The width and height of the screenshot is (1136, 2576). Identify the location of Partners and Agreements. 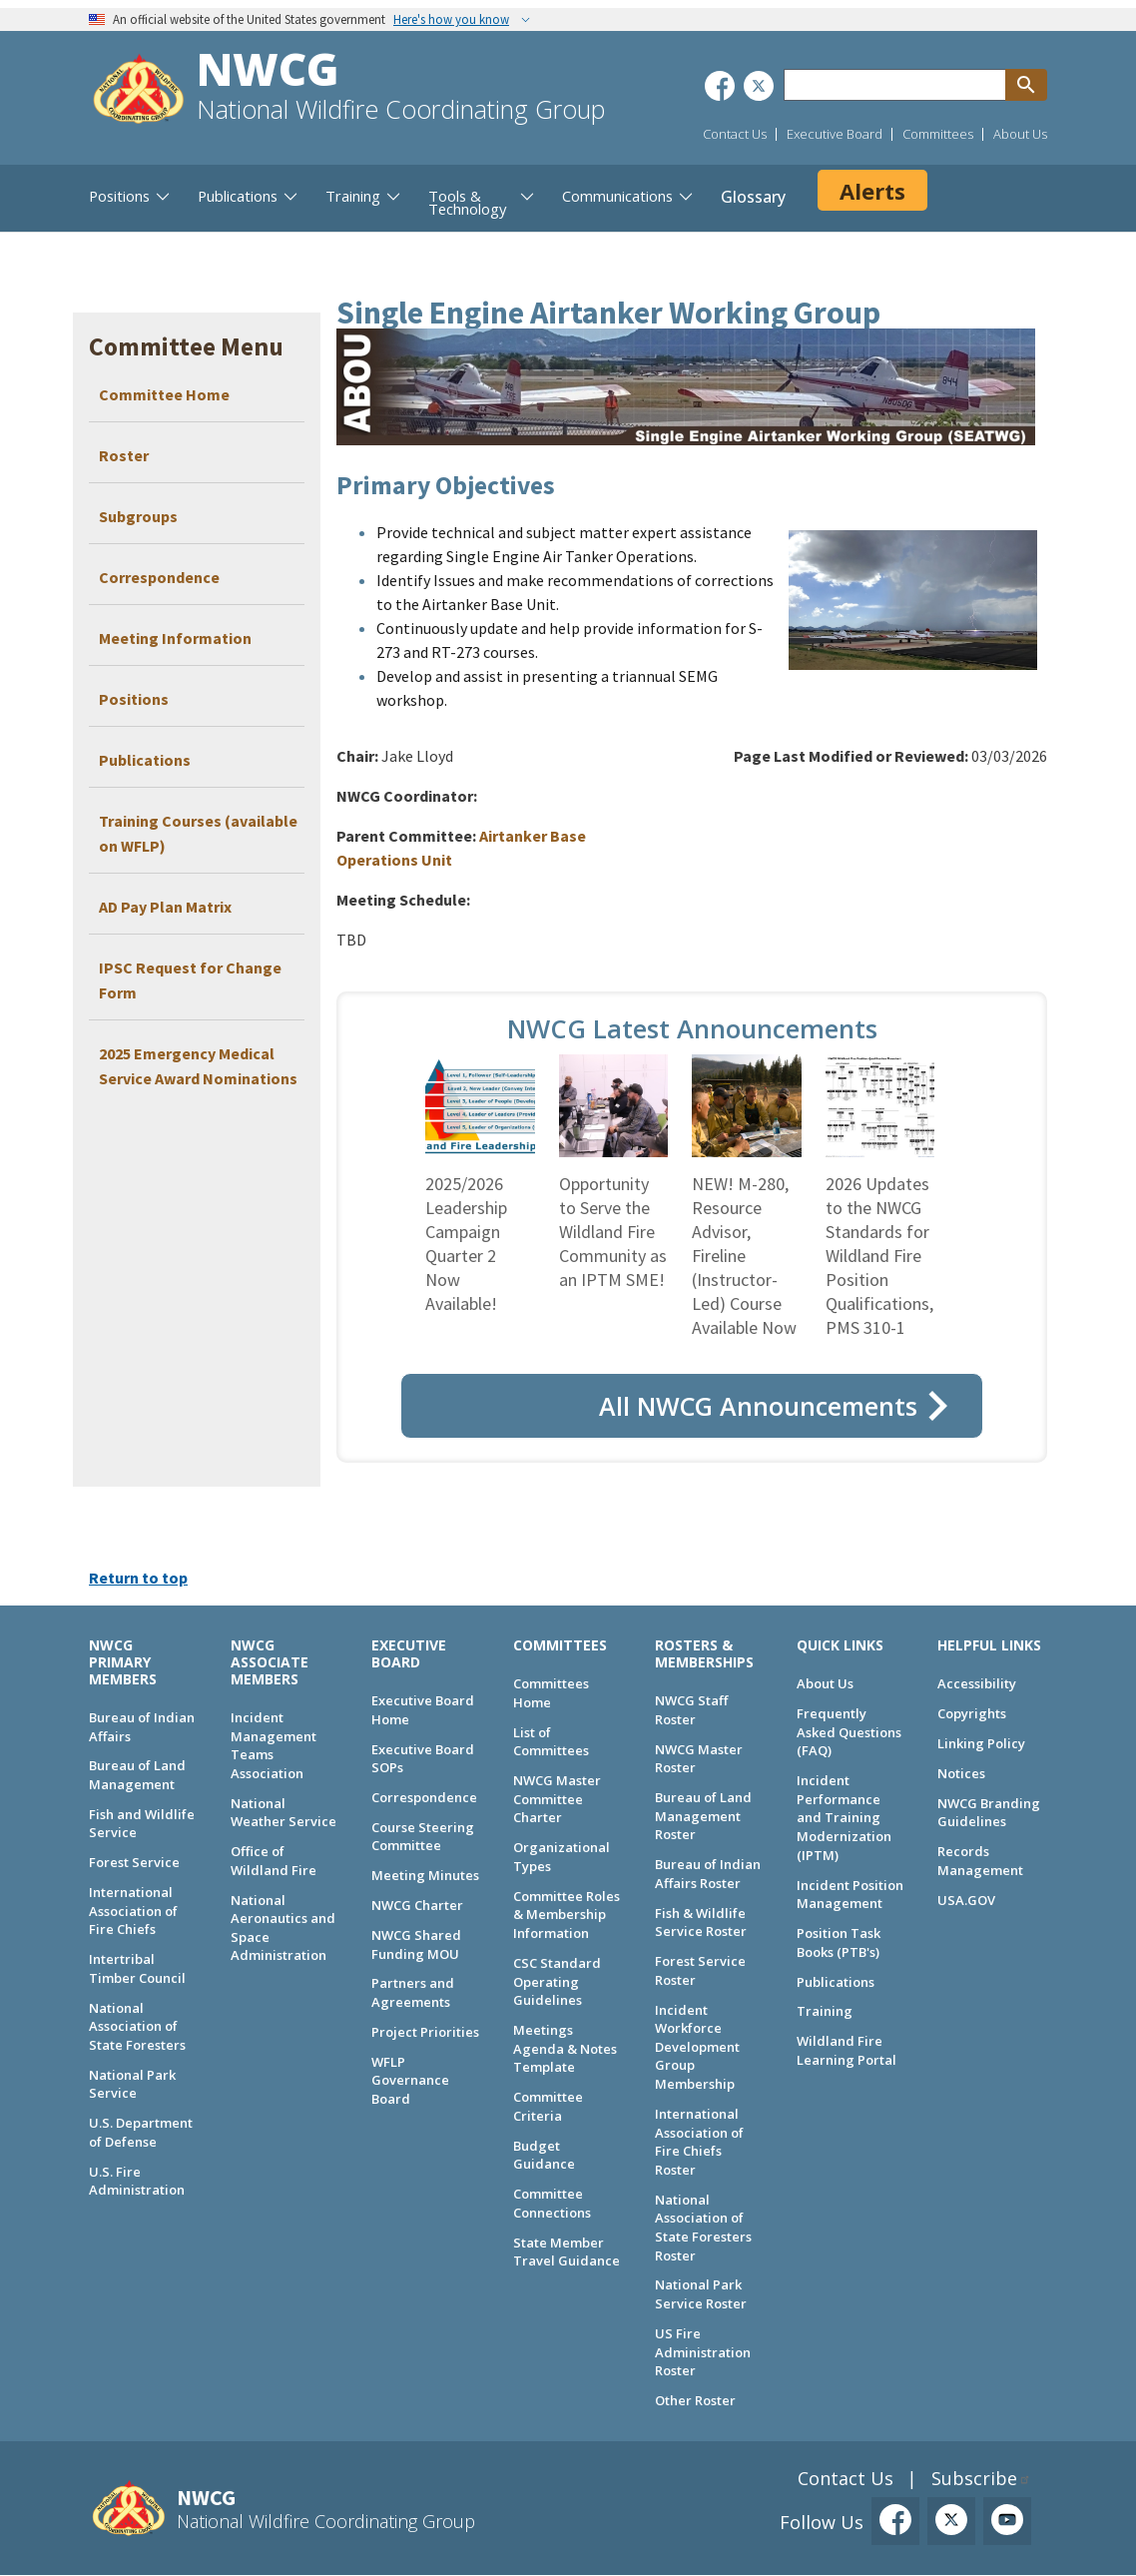
(412, 1992).